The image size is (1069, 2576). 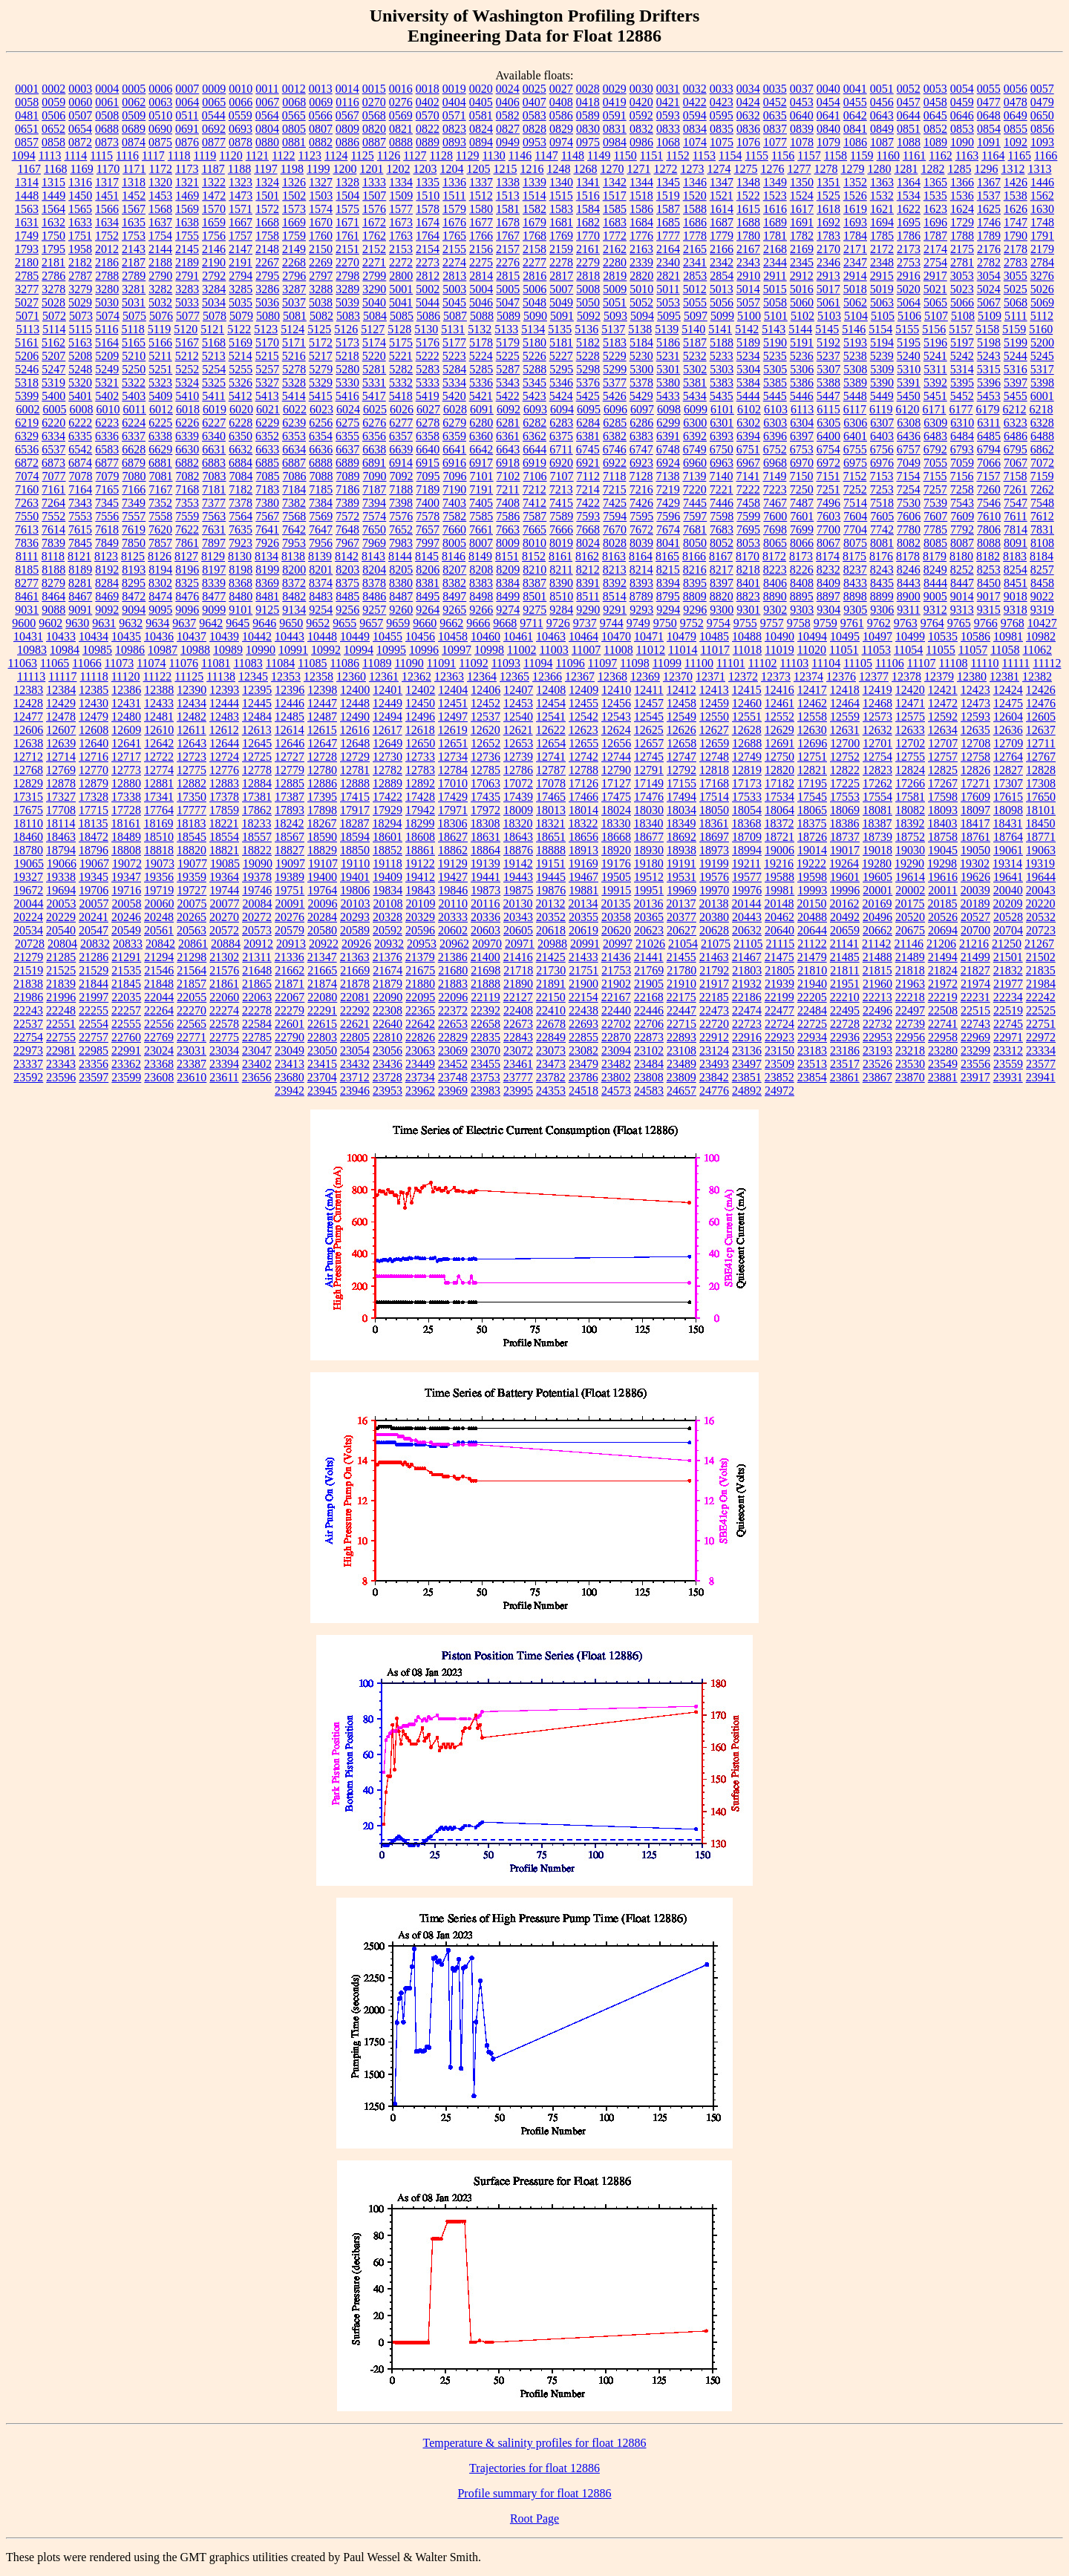 What do you see at coordinates (320, 556) in the screenshot?
I see `8139` at bounding box center [320, 556].